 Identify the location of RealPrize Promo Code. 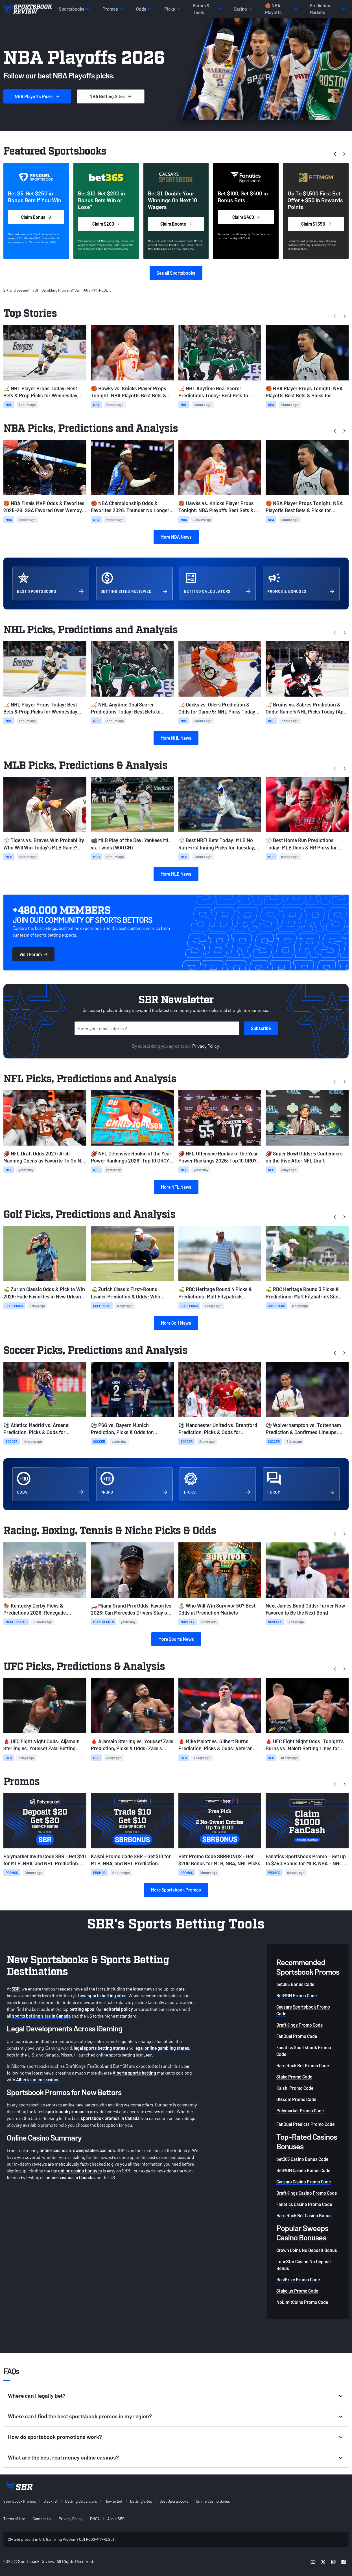
(298, 2279).